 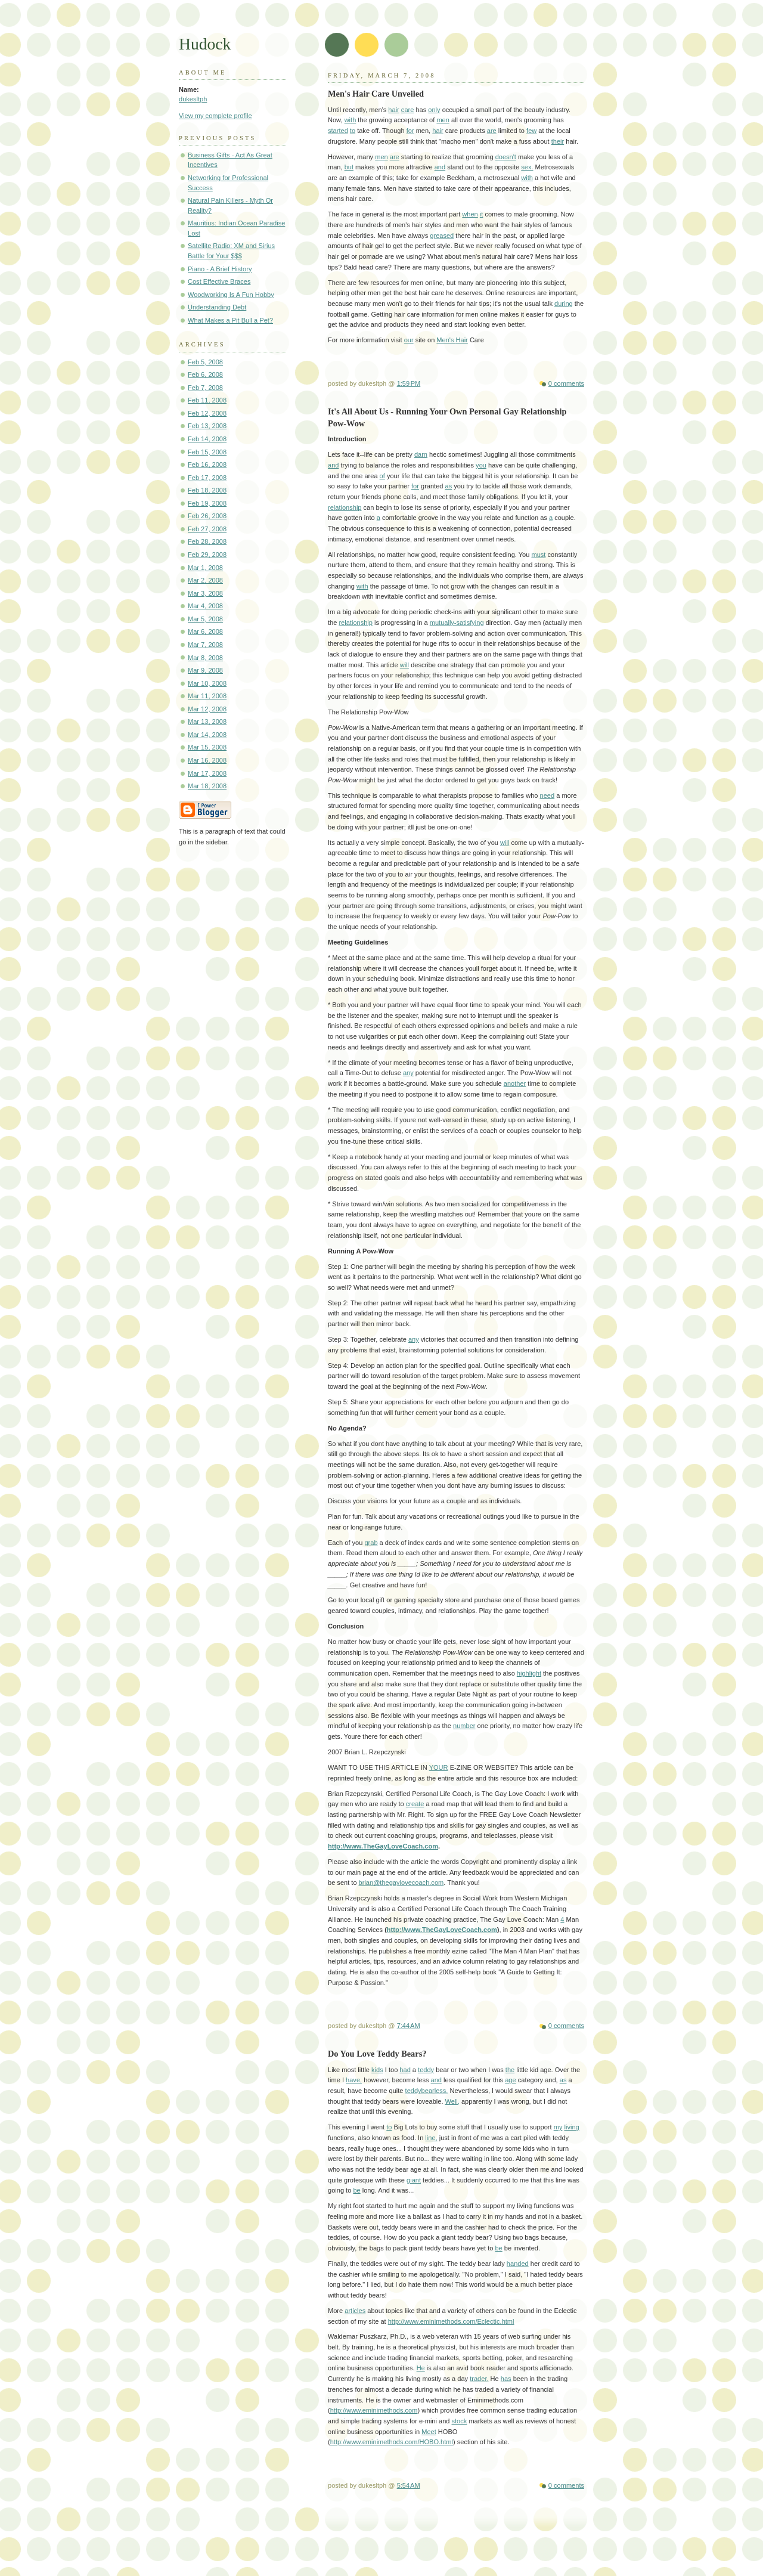 What do you see at coordinates (426, 2069) in the screenshot?
I see `teddy` at bounding box center [426, 2069].